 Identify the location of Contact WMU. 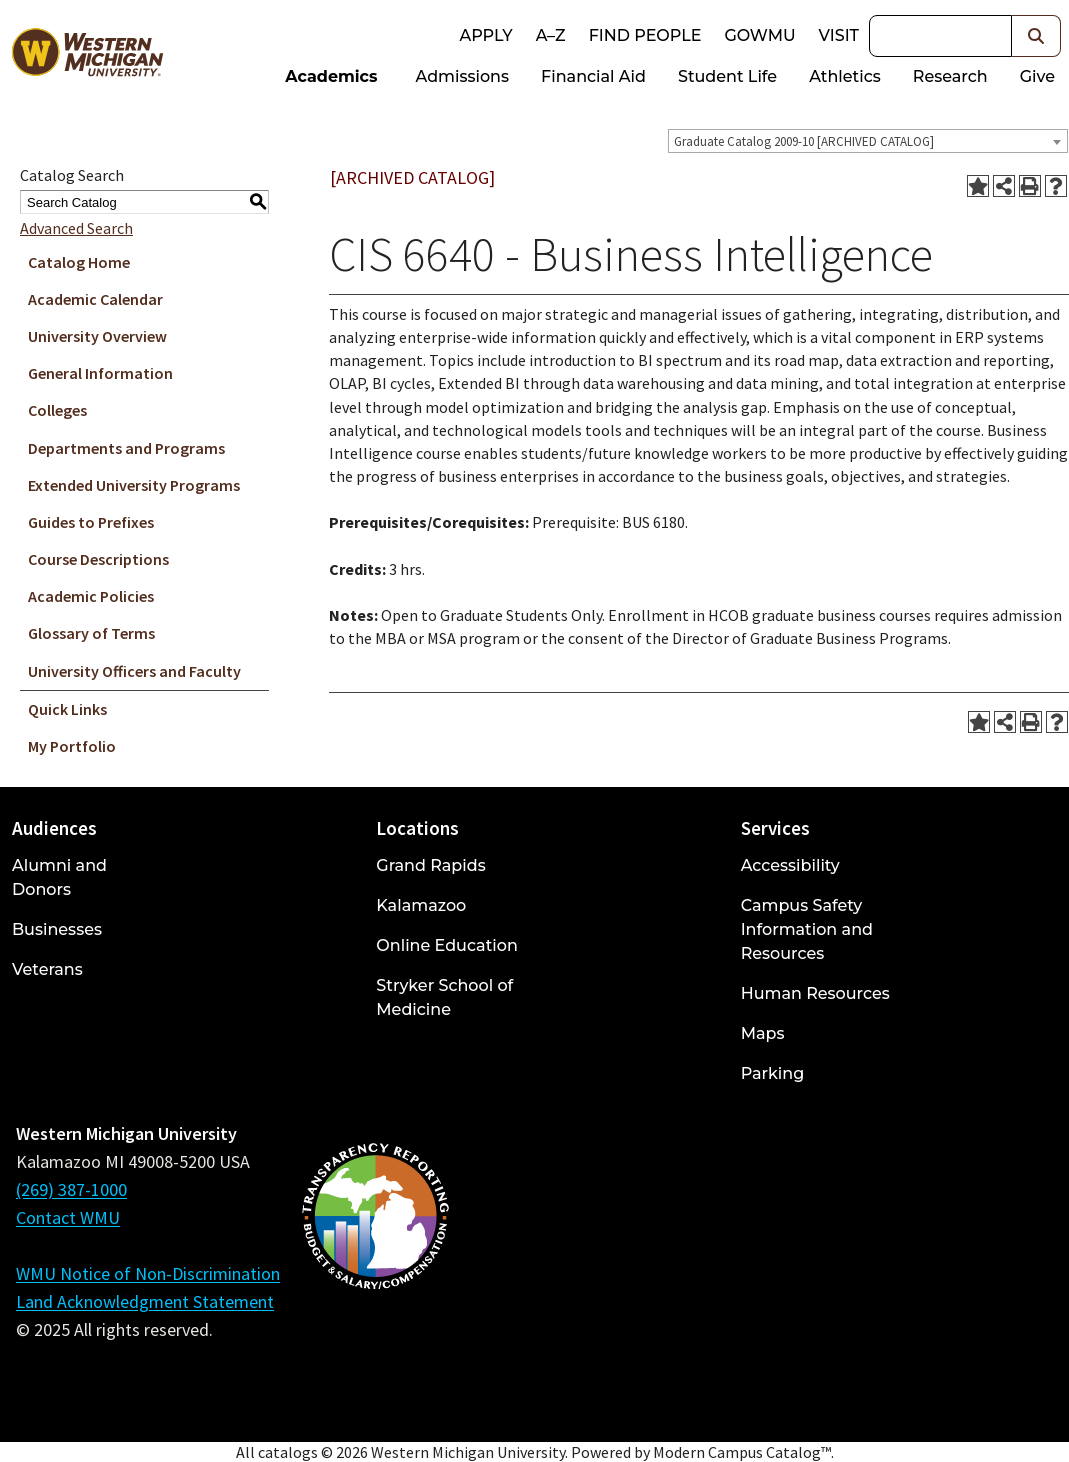
(68, 1217).